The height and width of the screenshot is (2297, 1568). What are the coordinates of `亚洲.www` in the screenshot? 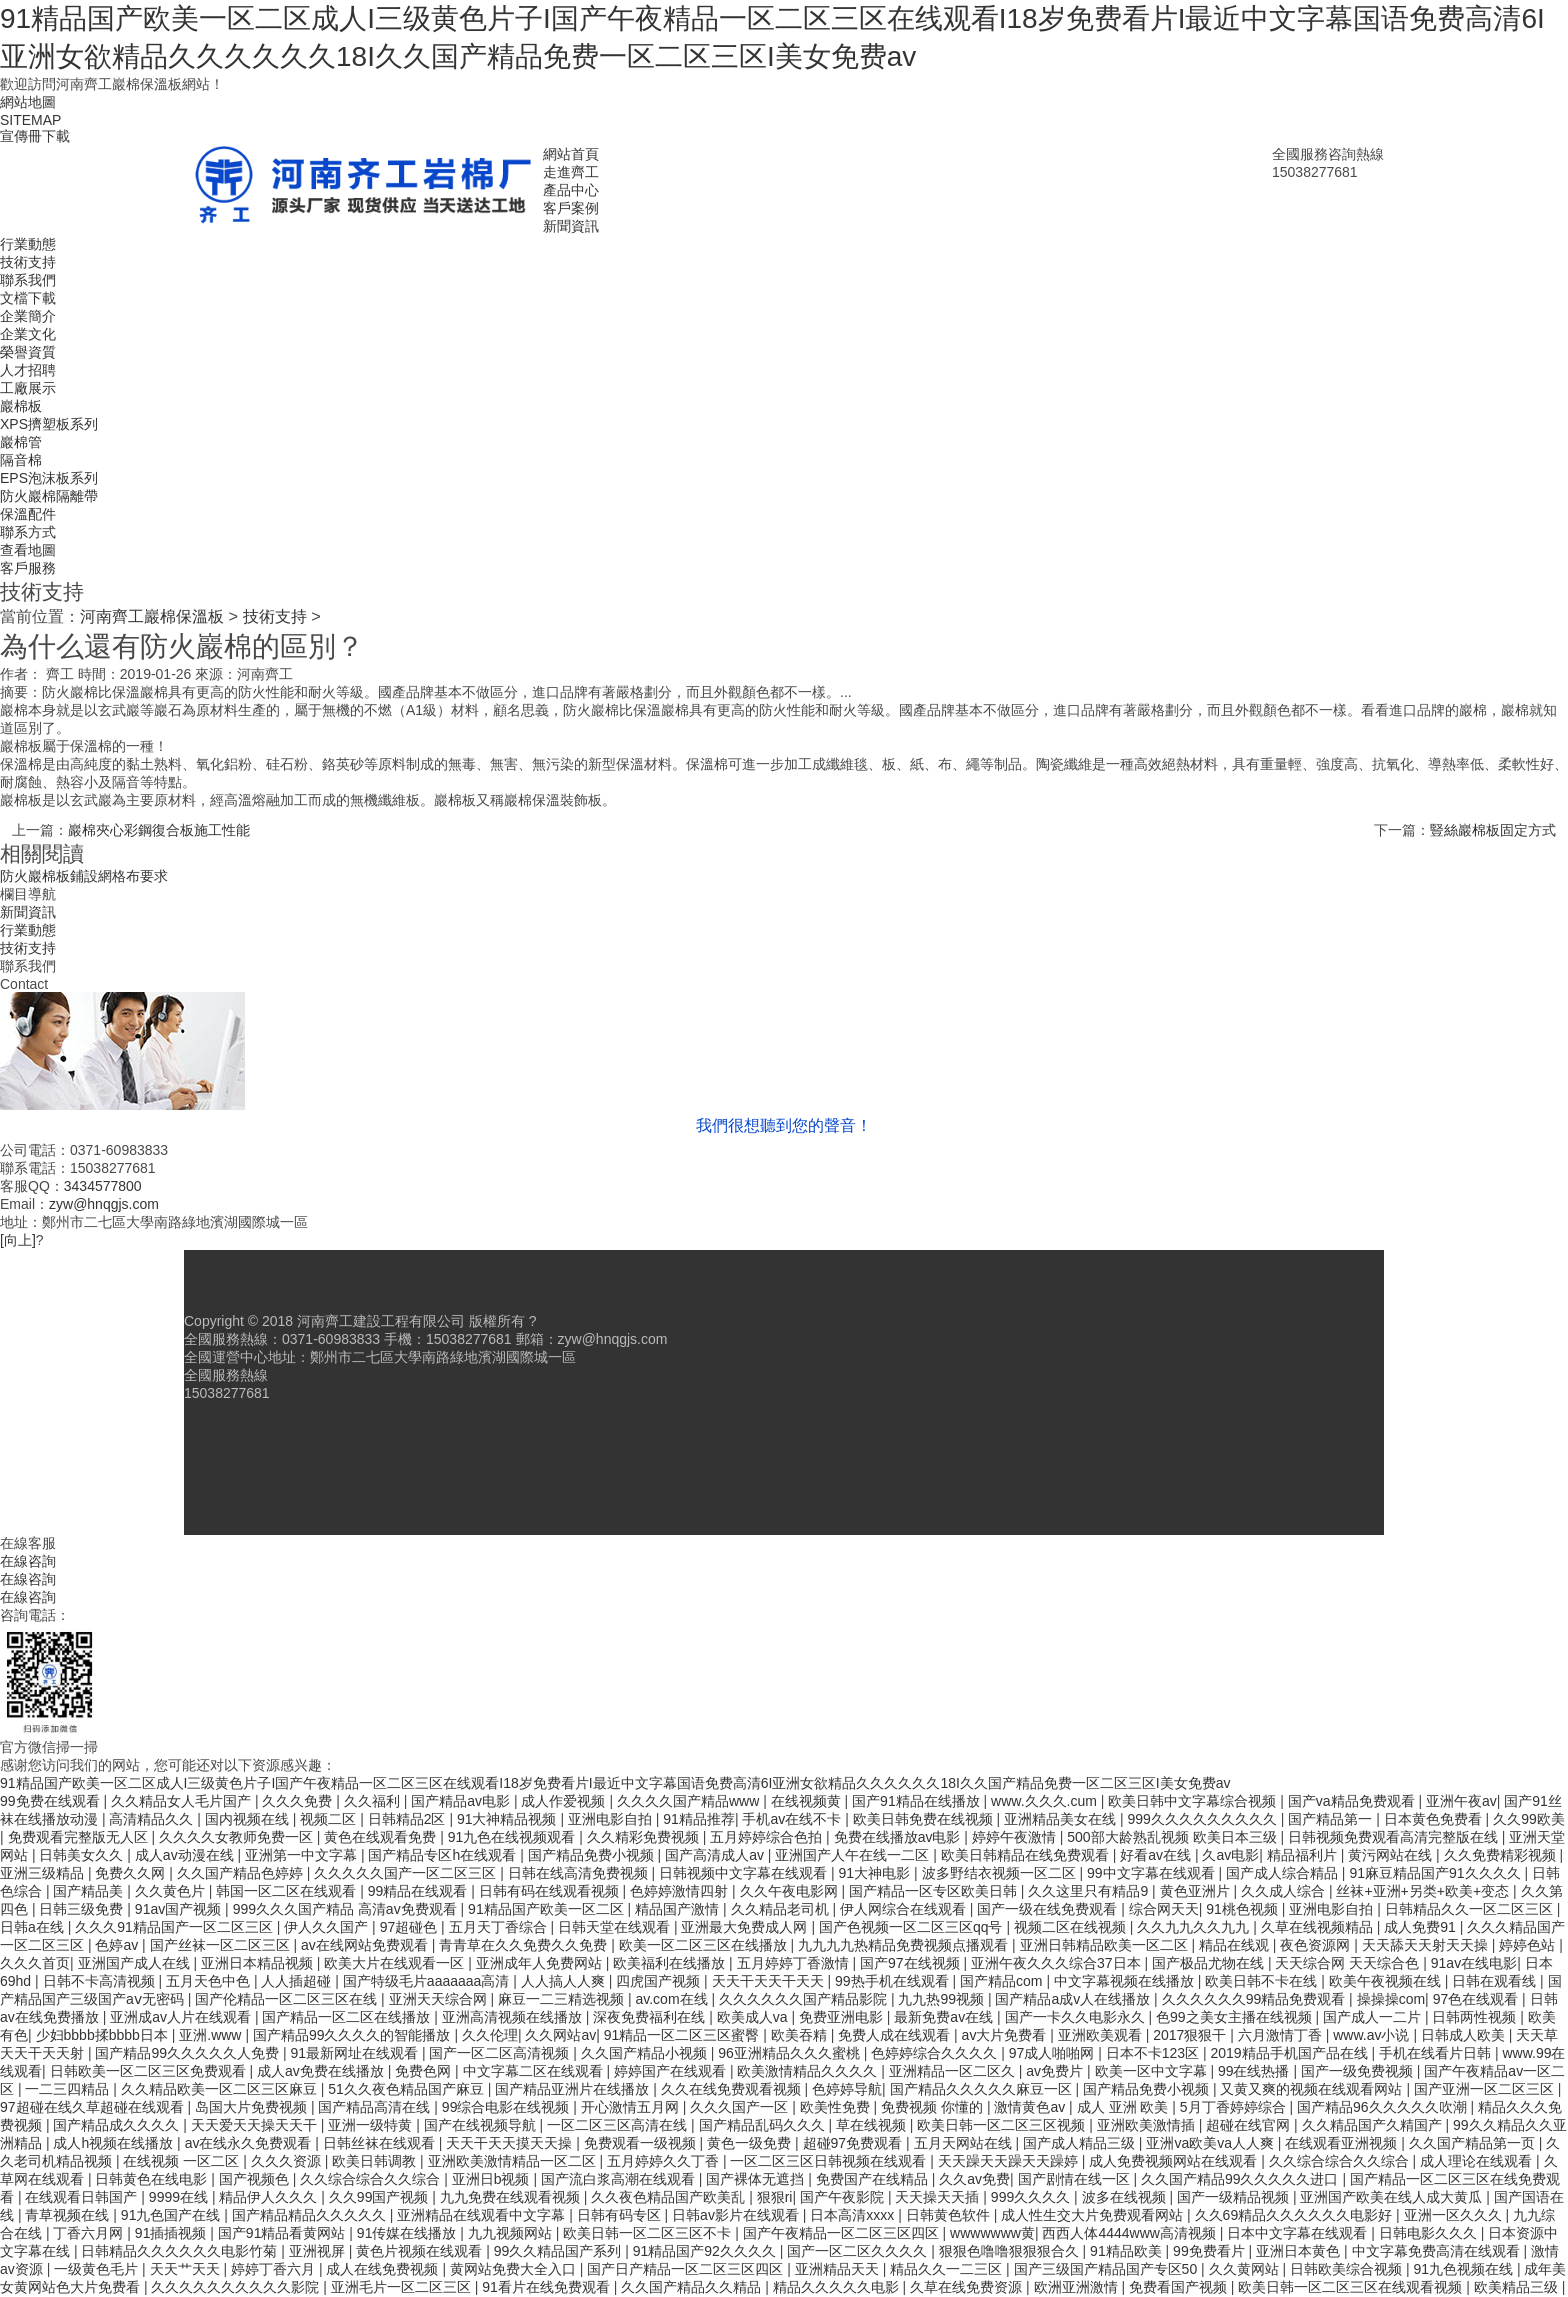 It's located at (212, 2035).